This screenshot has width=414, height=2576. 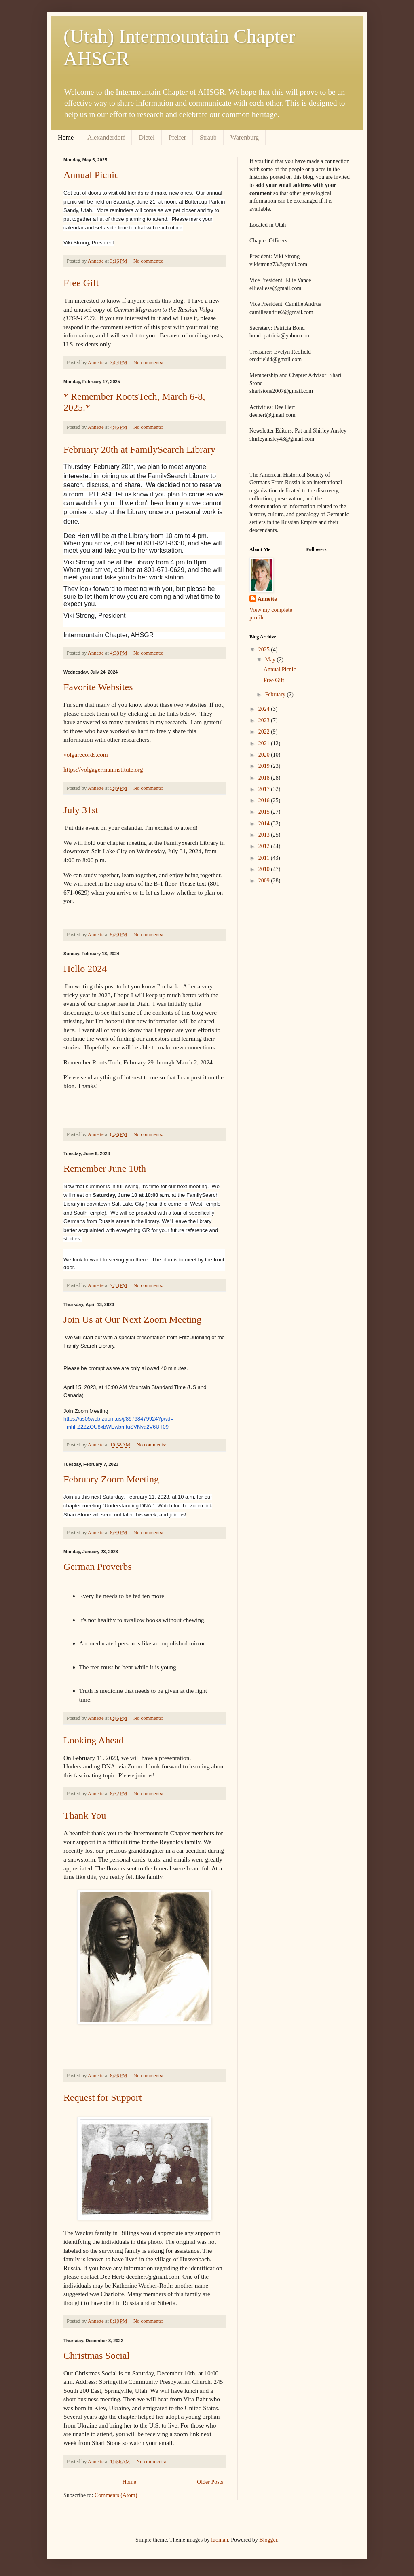 I want to click on 2018, so click(x=264, y=778).